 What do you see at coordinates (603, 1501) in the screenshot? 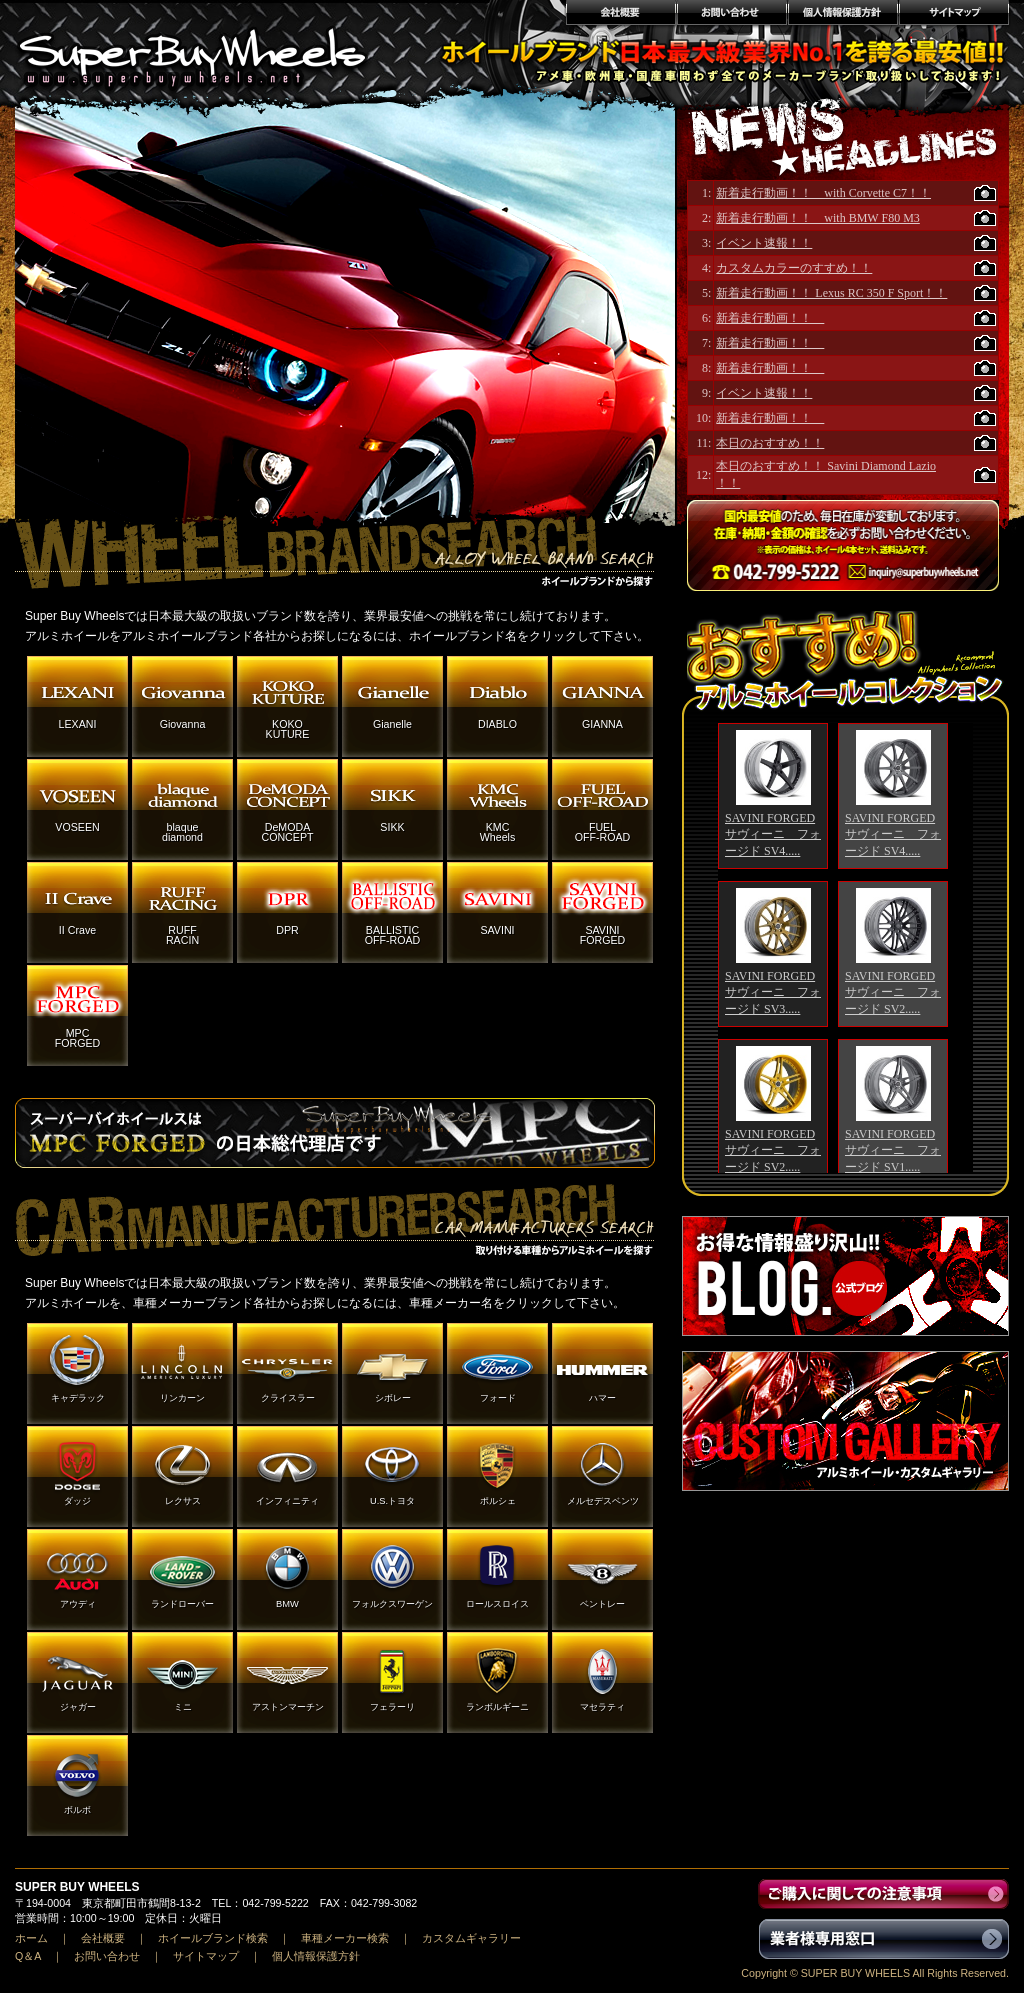
I see `メルセデスベンツ` at bounding box center [603, 1501].